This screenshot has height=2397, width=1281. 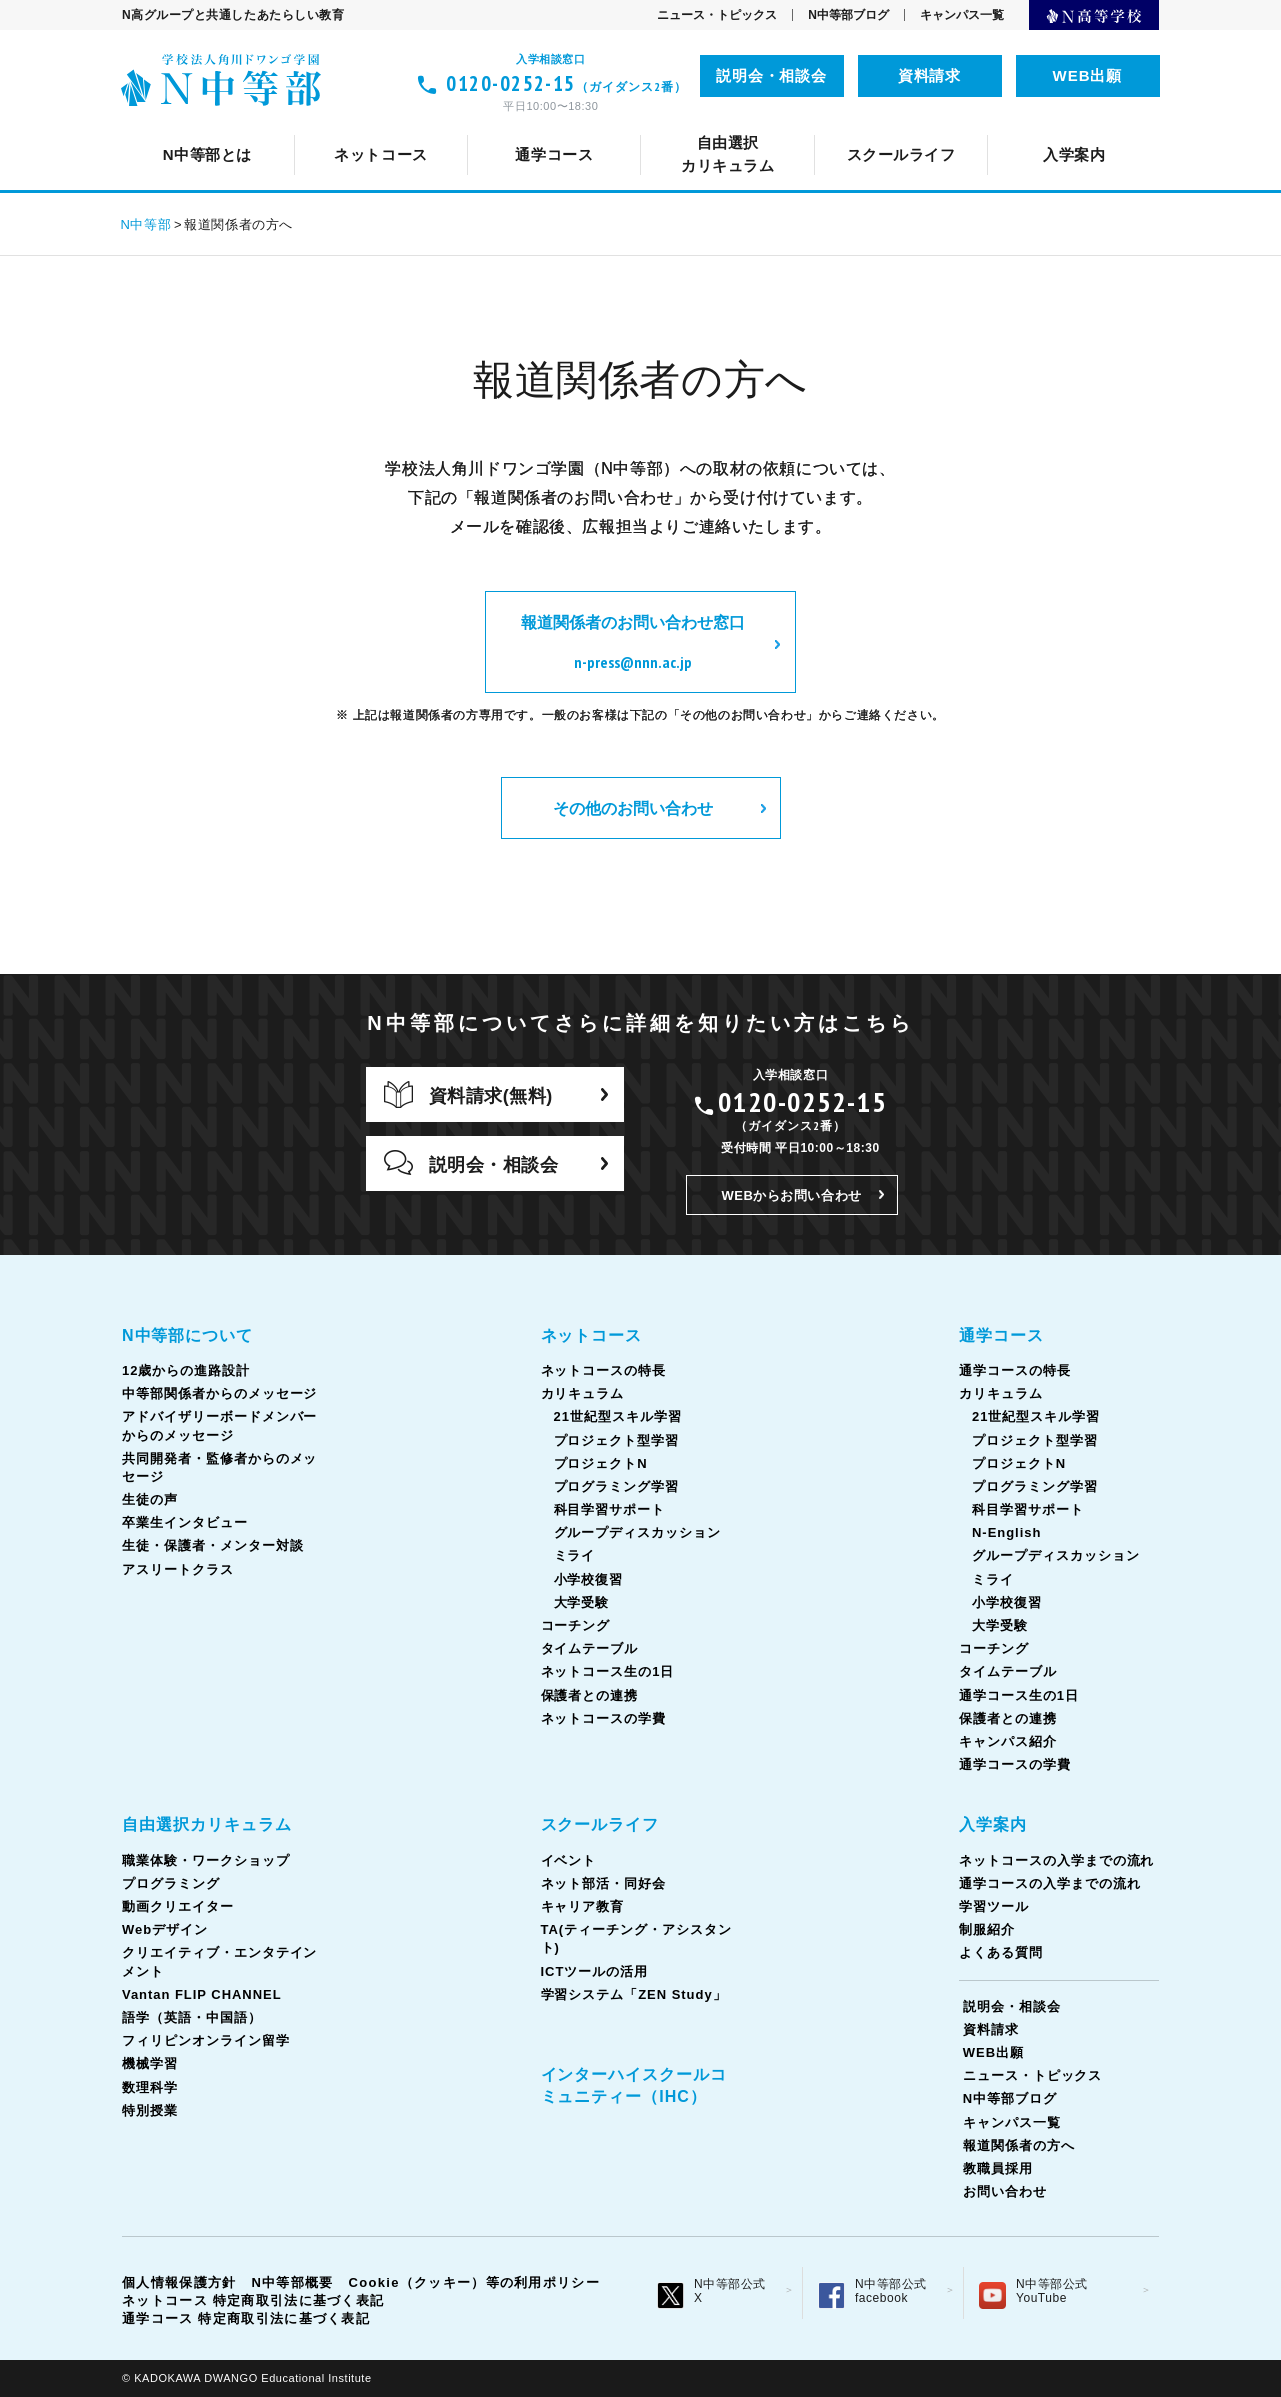 What do you see at coordinates (726, 125) in the screenshot?
I see `コーチング` at bounding box center [726, 125].